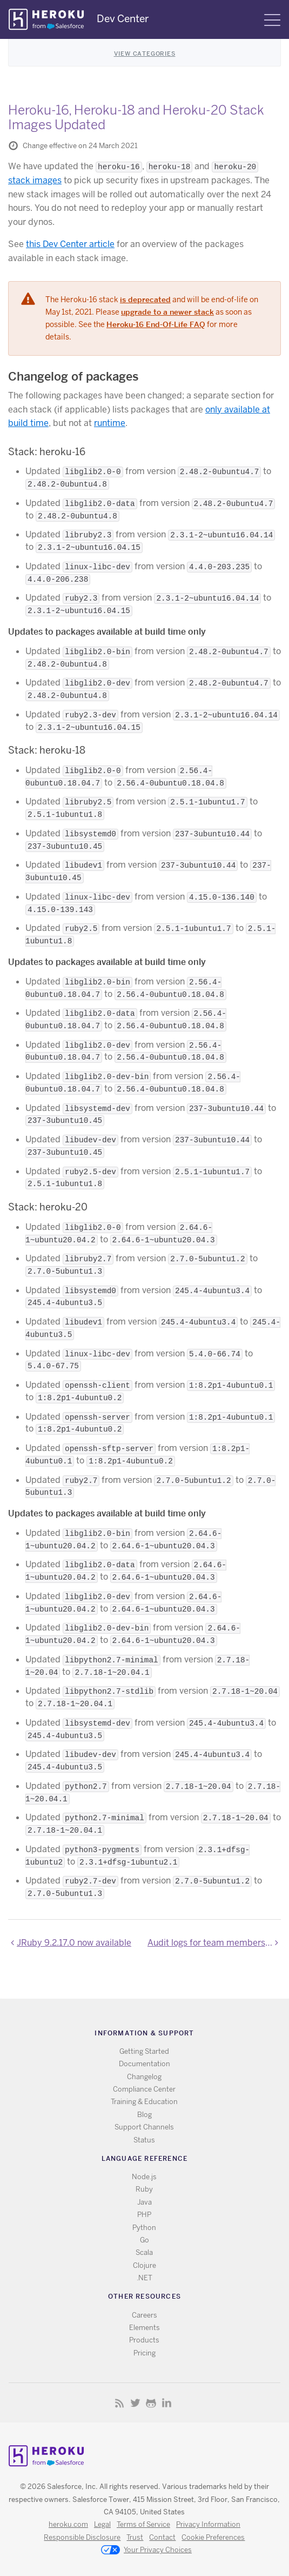 The width and height of the screenshot is (289, 2576). I want to click on upgrade to a newer stack, so click(167, 312).